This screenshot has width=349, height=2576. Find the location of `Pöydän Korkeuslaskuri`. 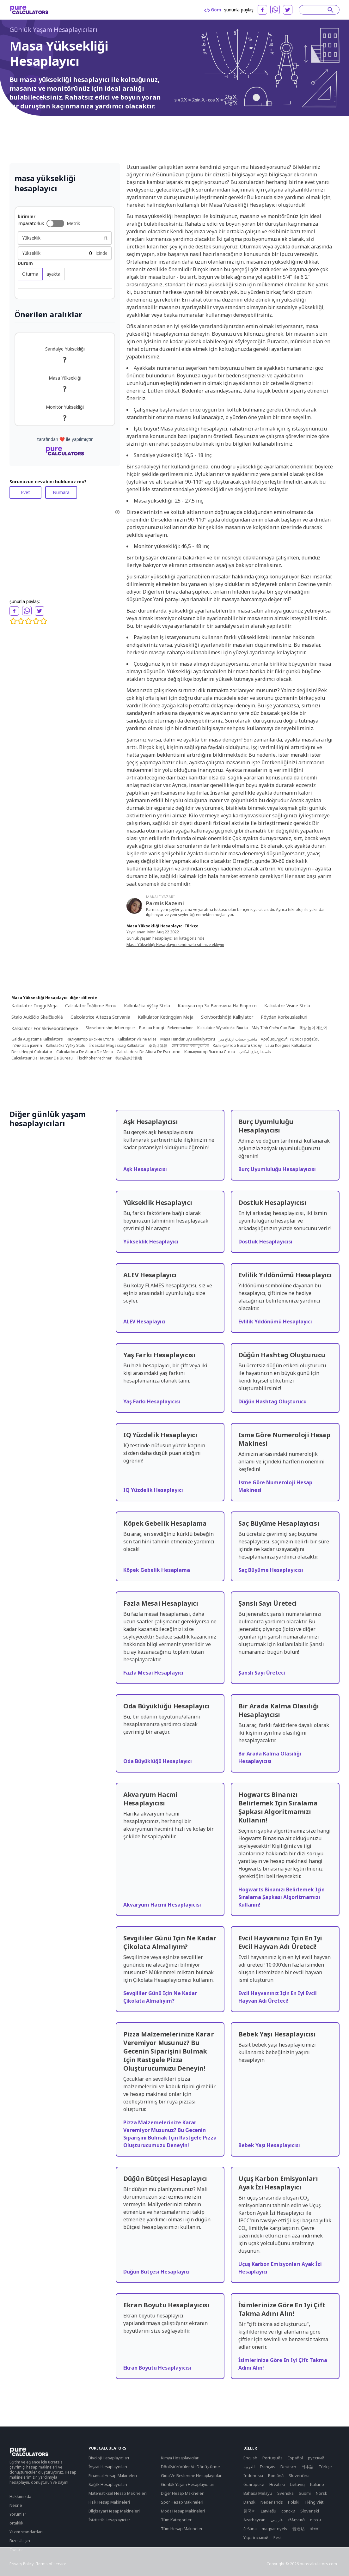

Pöydän Korkeuslaskuri is located at coordinates (284, 1017).